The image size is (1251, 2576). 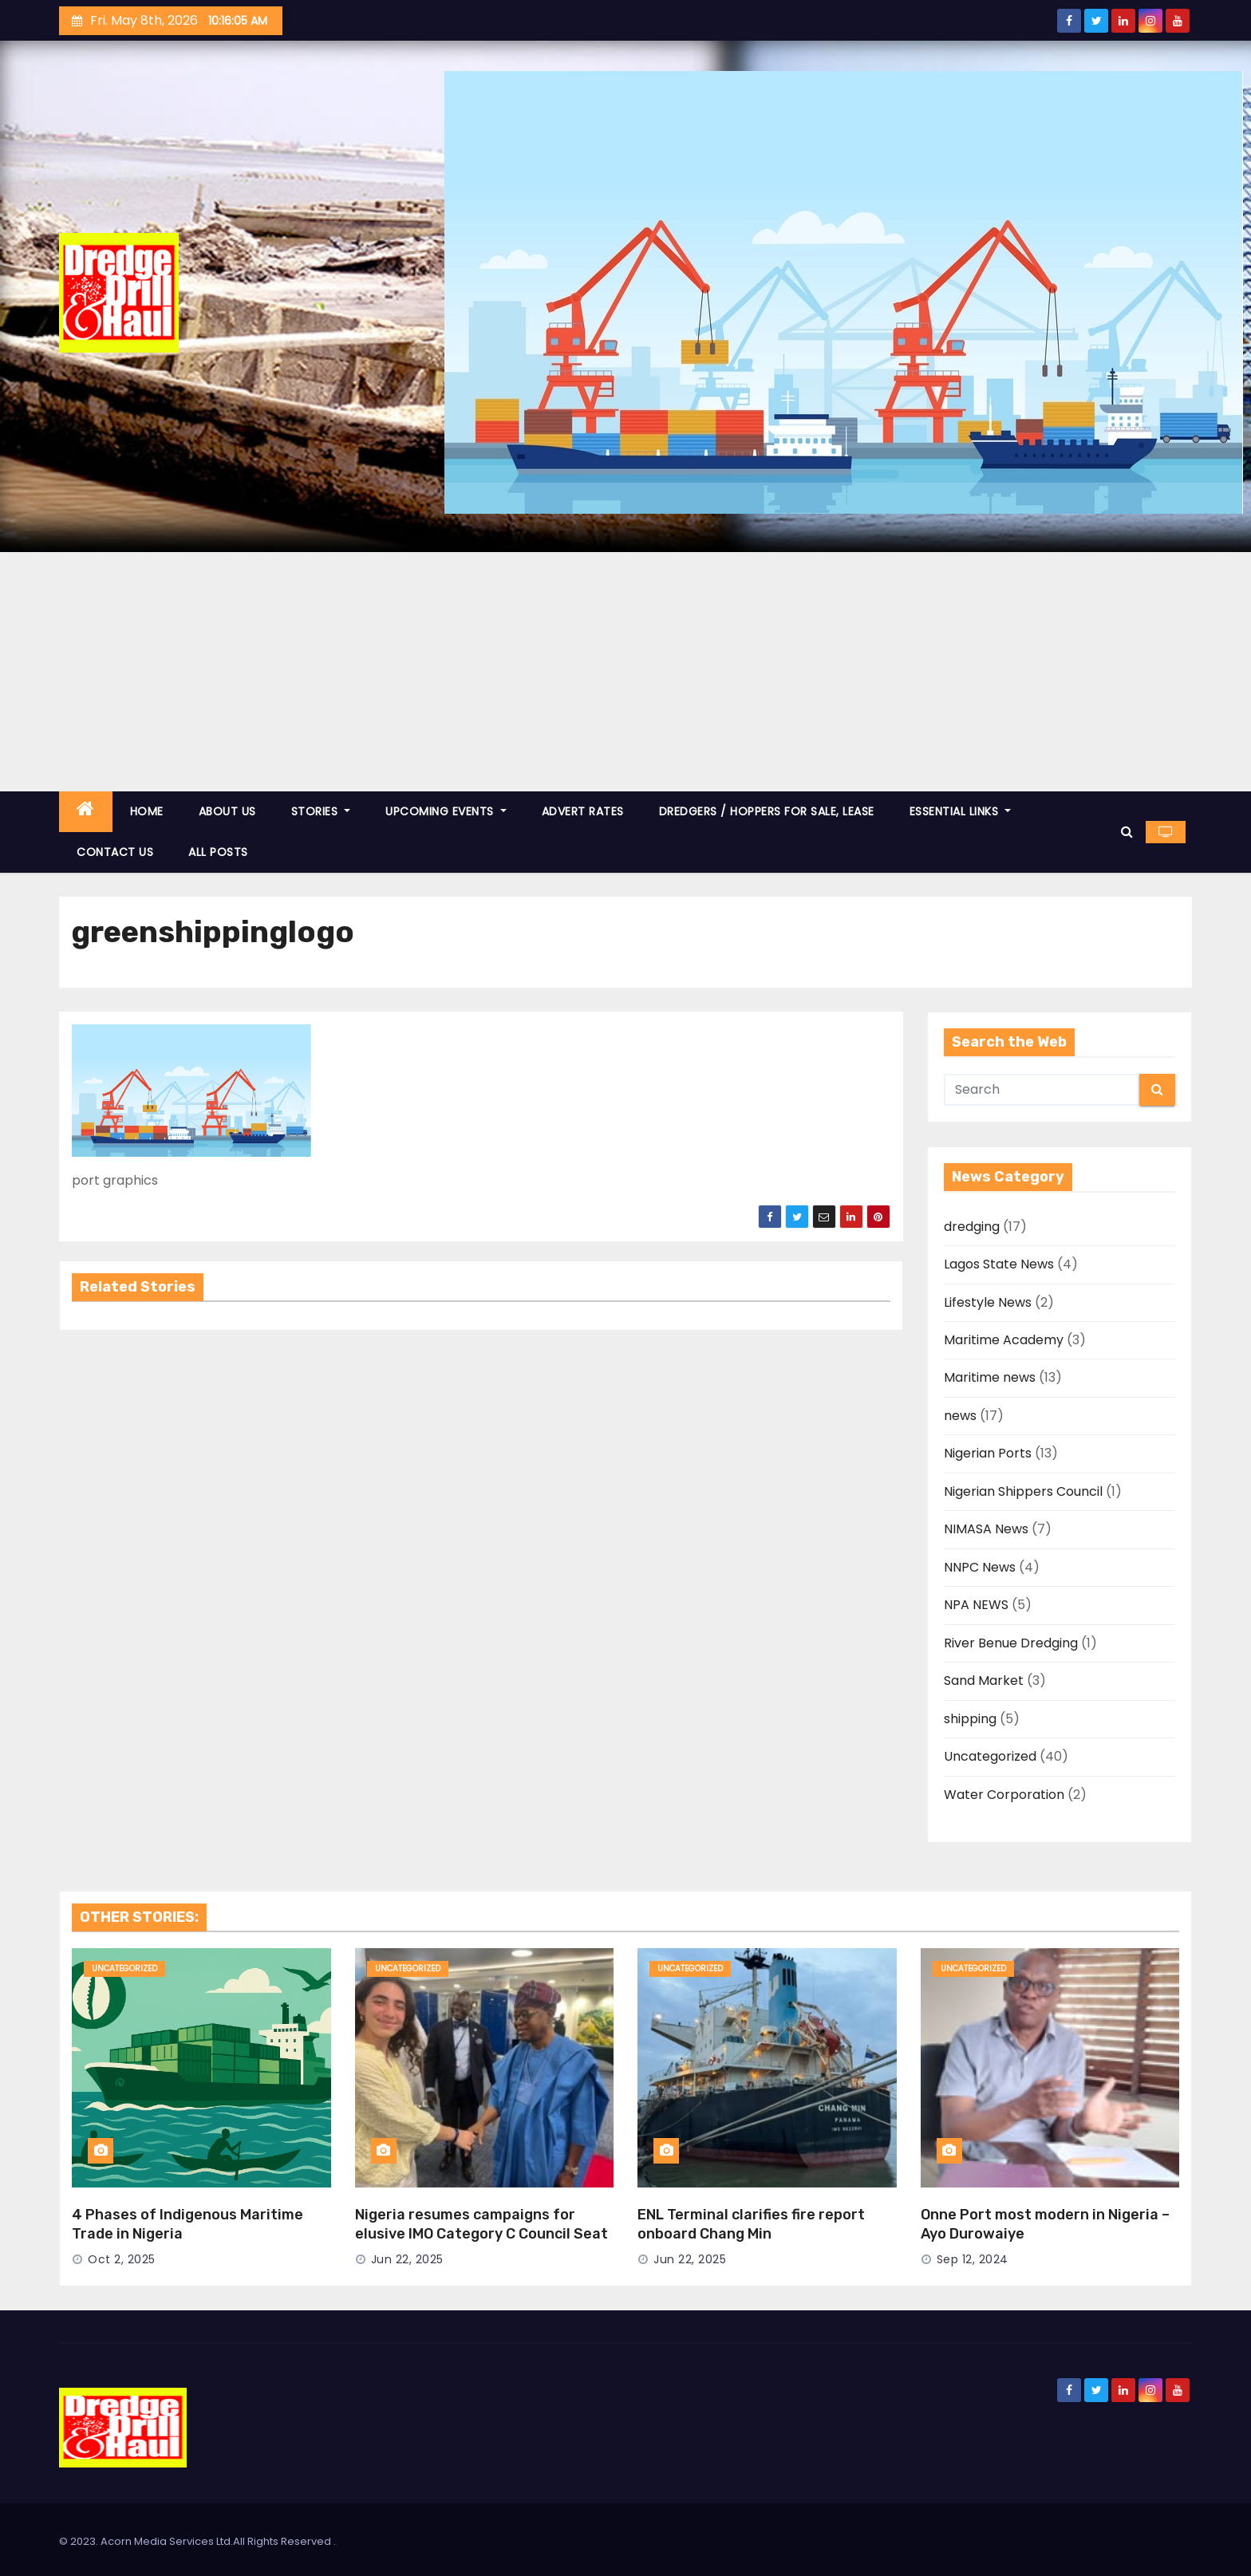 What do you see at coordinates (1127, 832) in the screenshot?
I see `[button]` at bounding box center [1127, 832].